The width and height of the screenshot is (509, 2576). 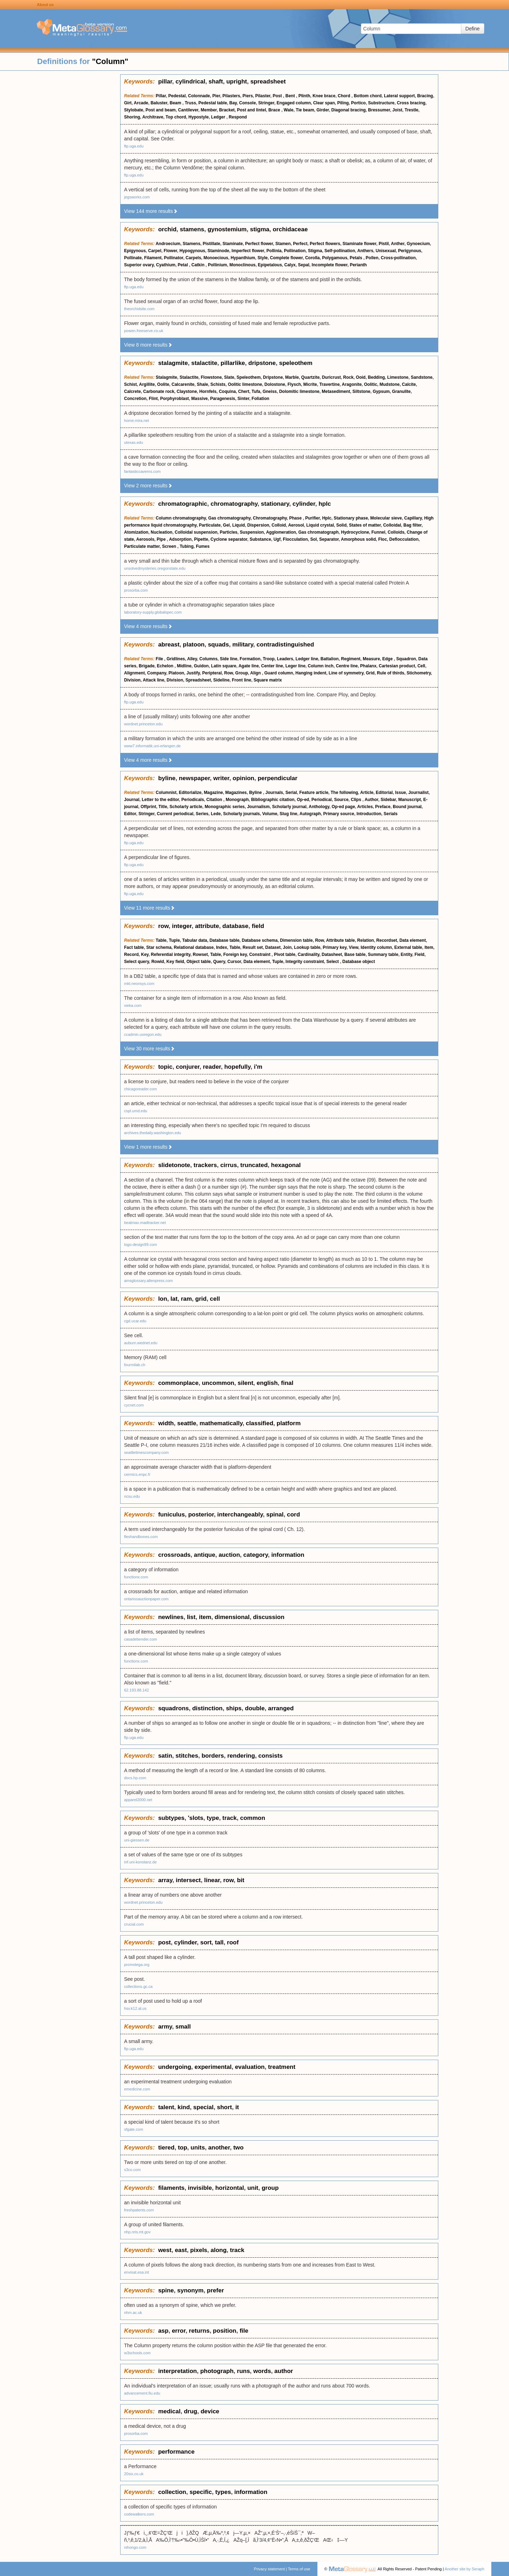 I want to click on Select, so click(x=333, y=961).